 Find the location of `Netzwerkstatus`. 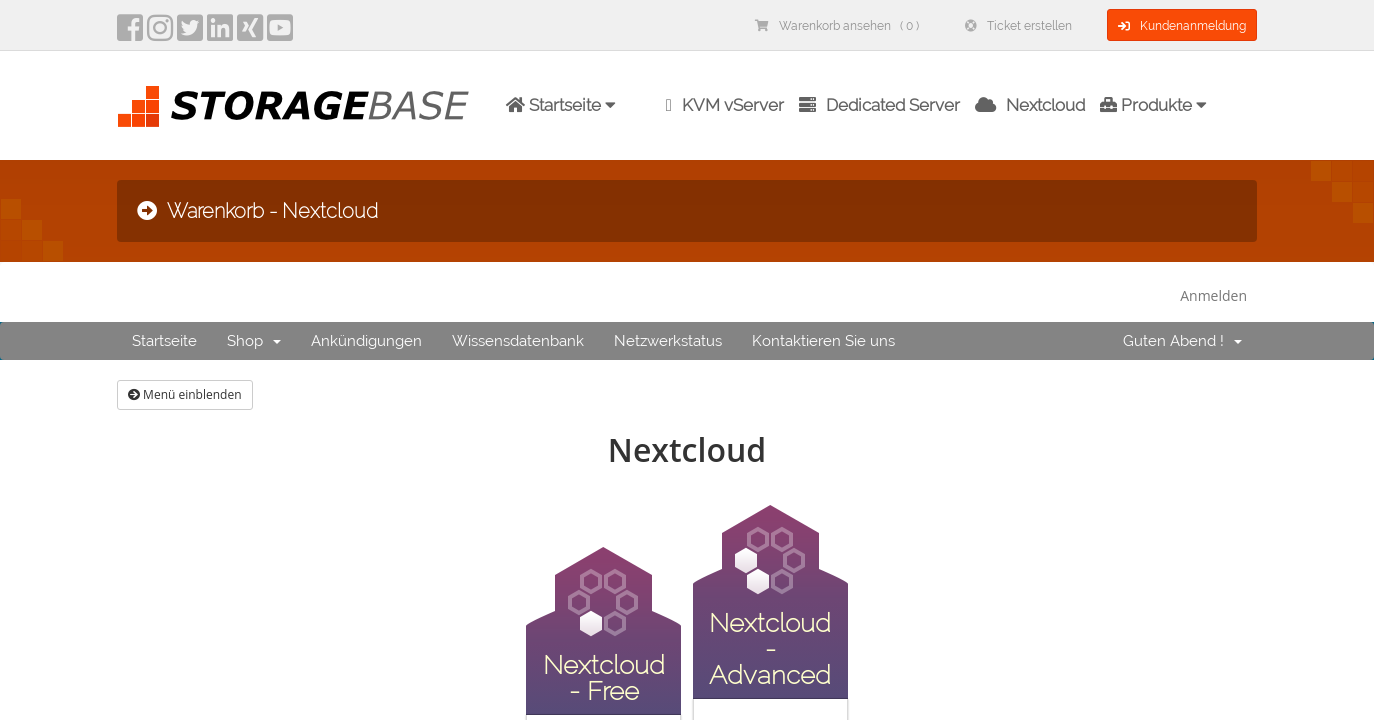

Netzwerkstatus is located at coordinates (668, 341).